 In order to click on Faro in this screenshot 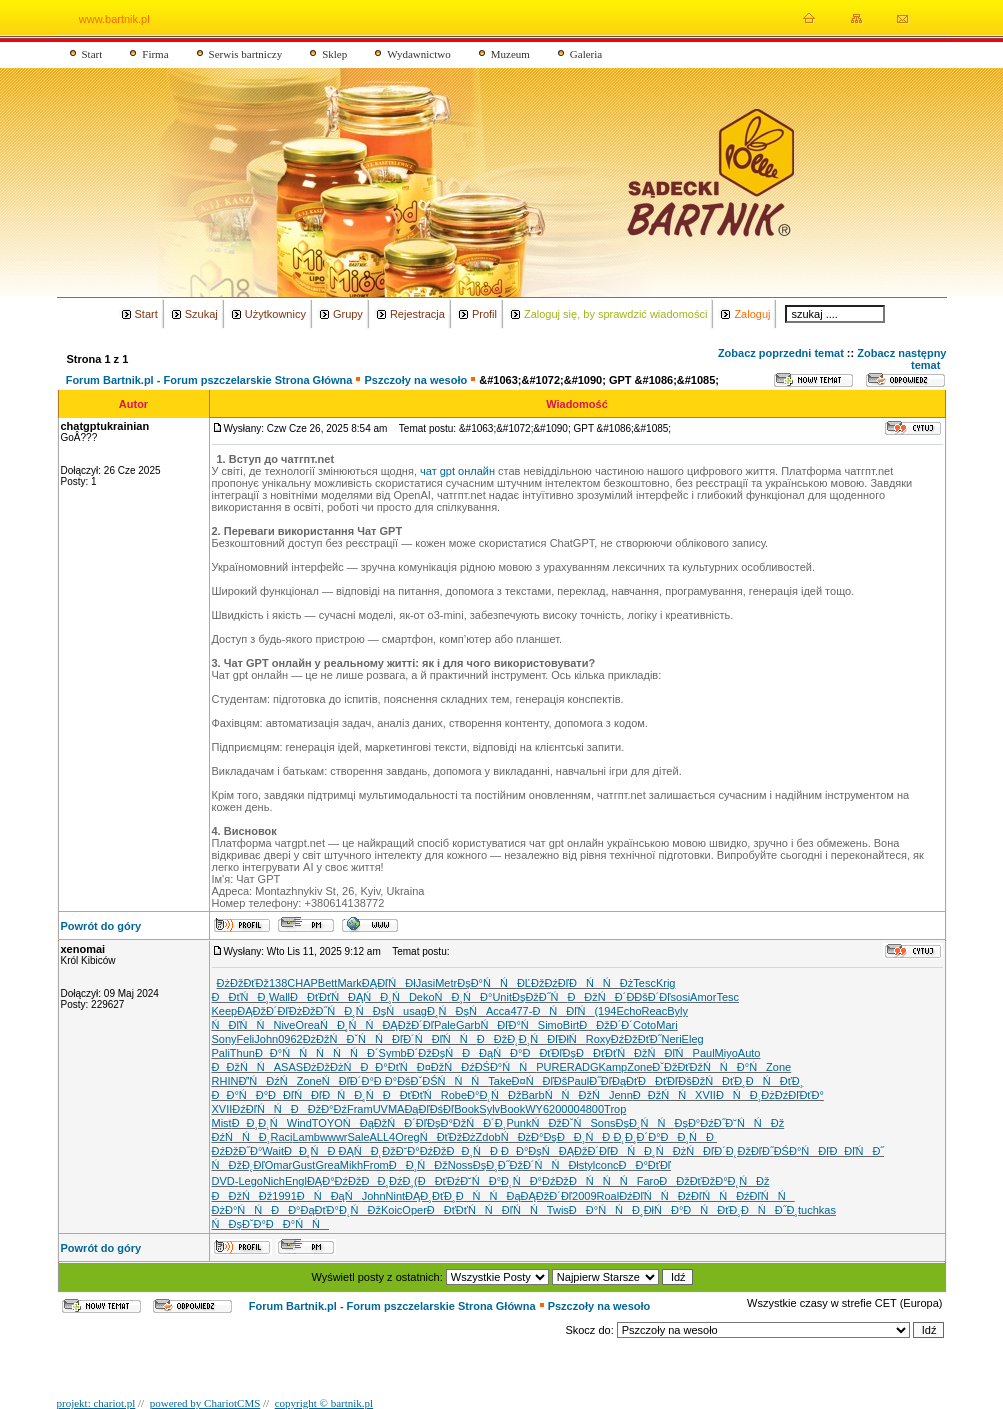, I will do `click(648, 1181)`.